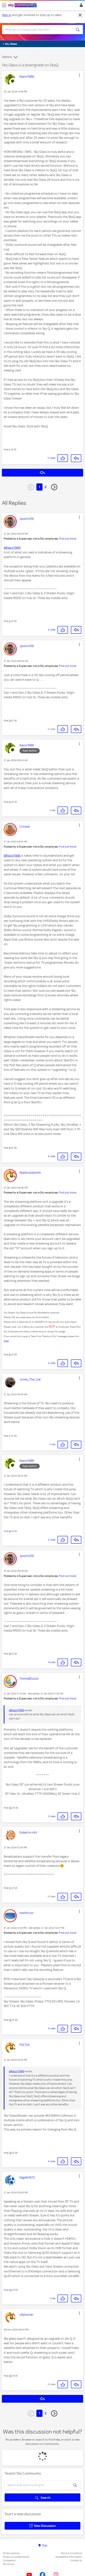 This screenshot has height=2576, width=85. Describe the element at coordinates (67, 538) in the screenshot. I see `Find out more` at that location.